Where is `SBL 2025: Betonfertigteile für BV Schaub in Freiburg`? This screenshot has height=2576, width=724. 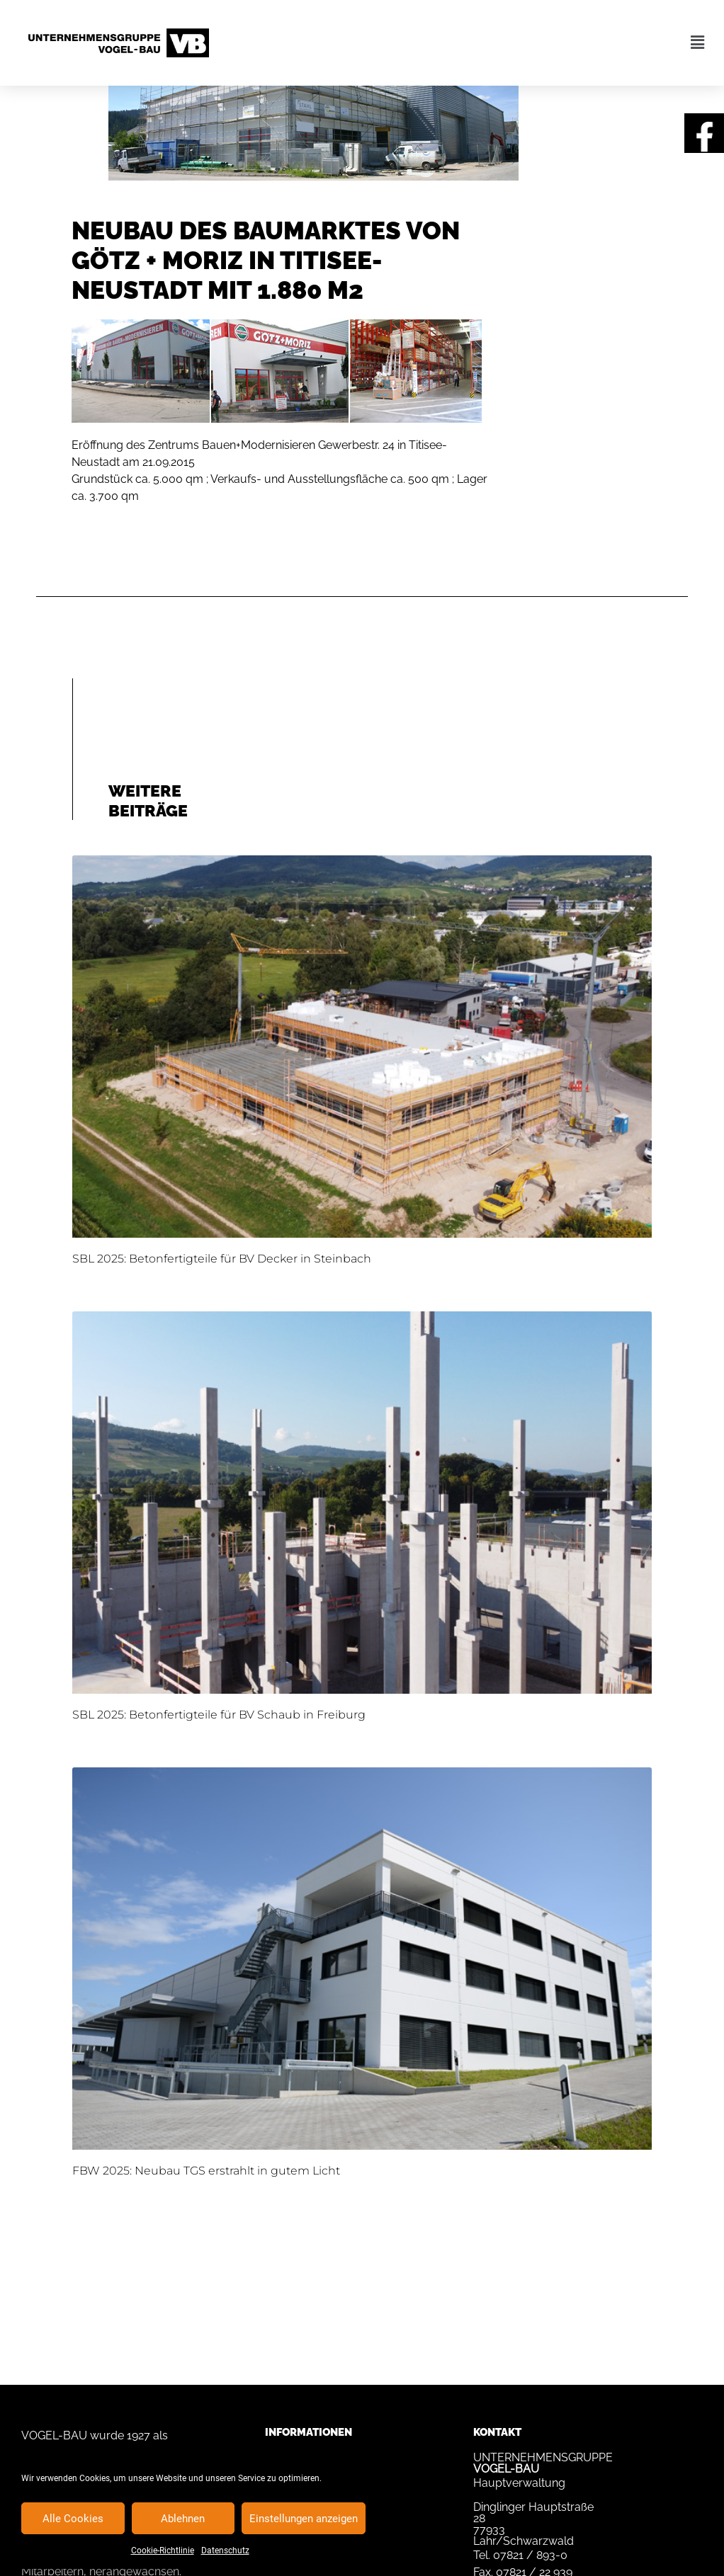 SBL 2025: Betonfertigteile für BV Schaub in Freiburg is located at coordinates (219, 1714).